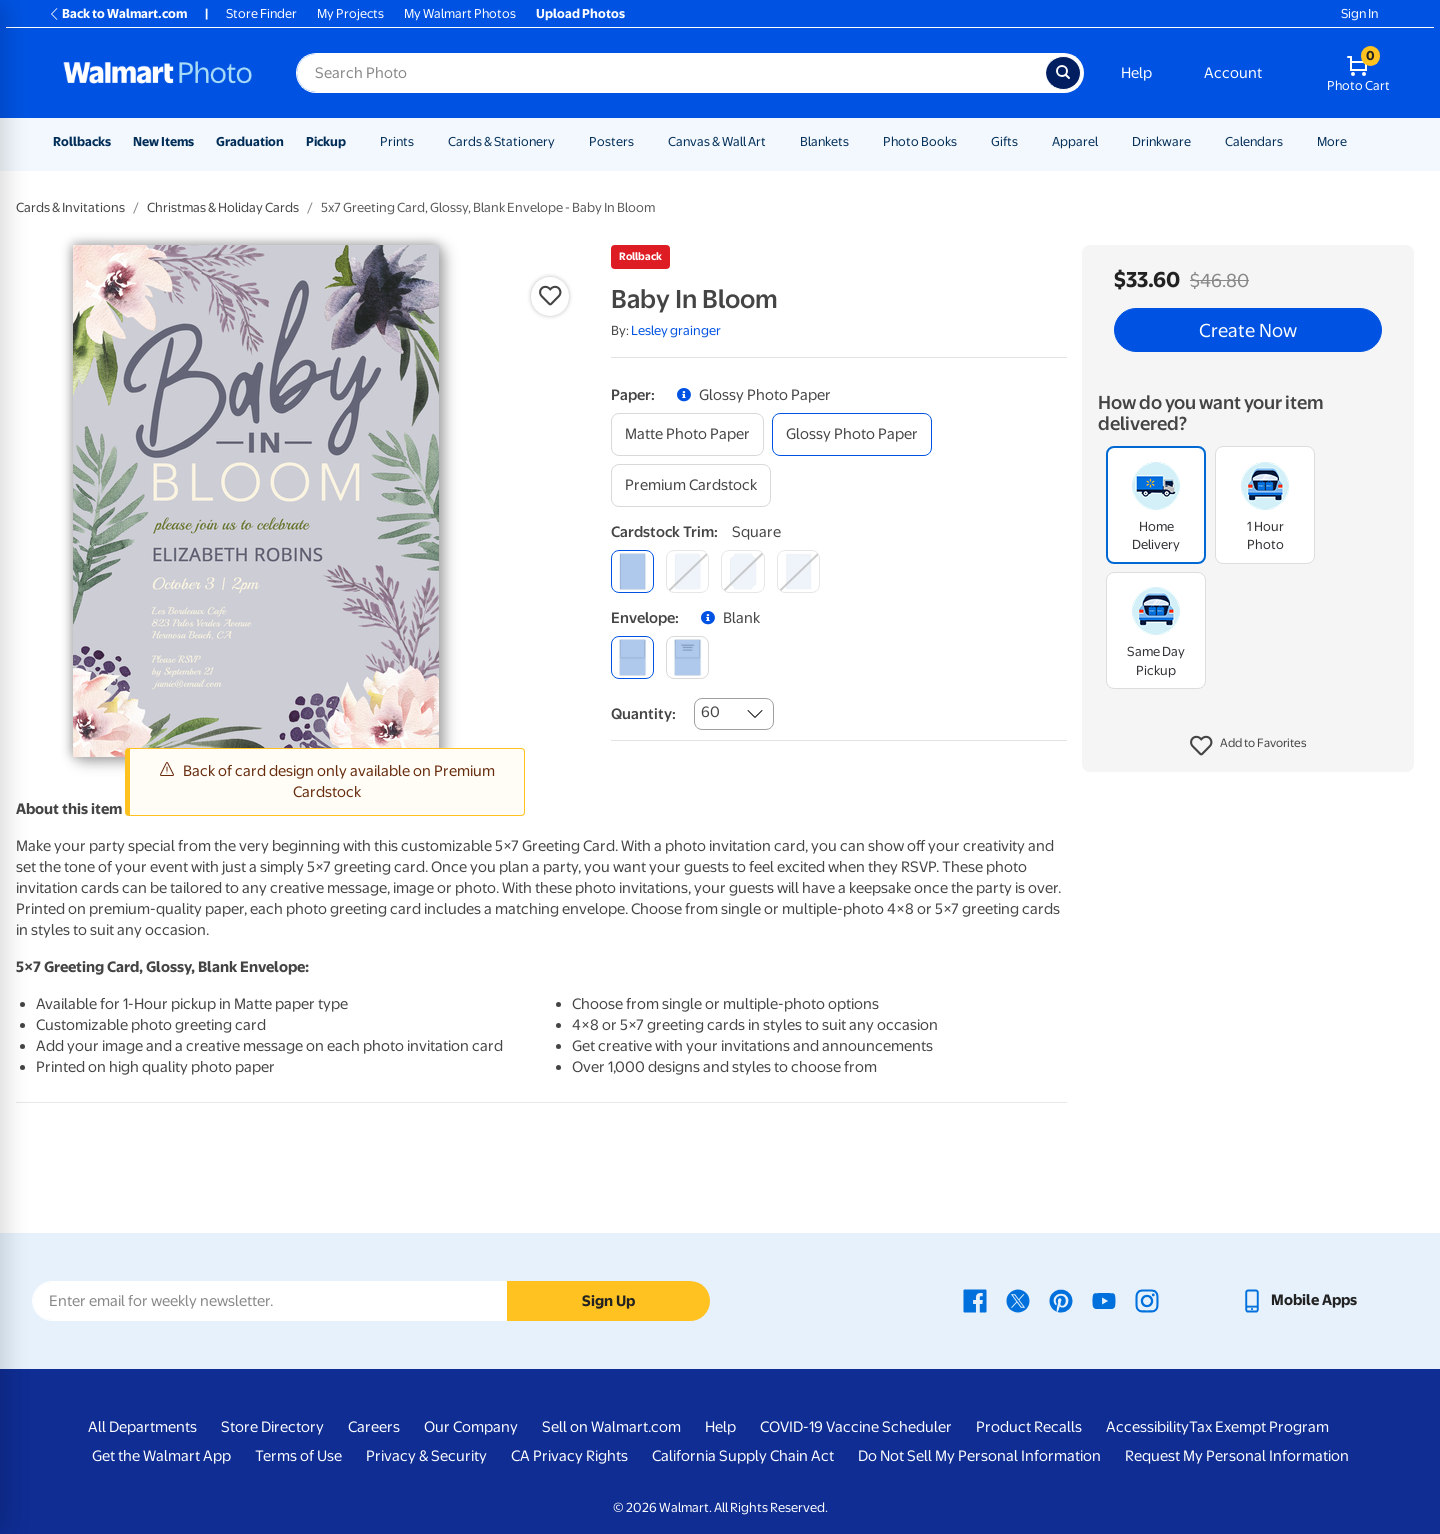  I want to click on [Show submenu of Prints], so click(423, 141).